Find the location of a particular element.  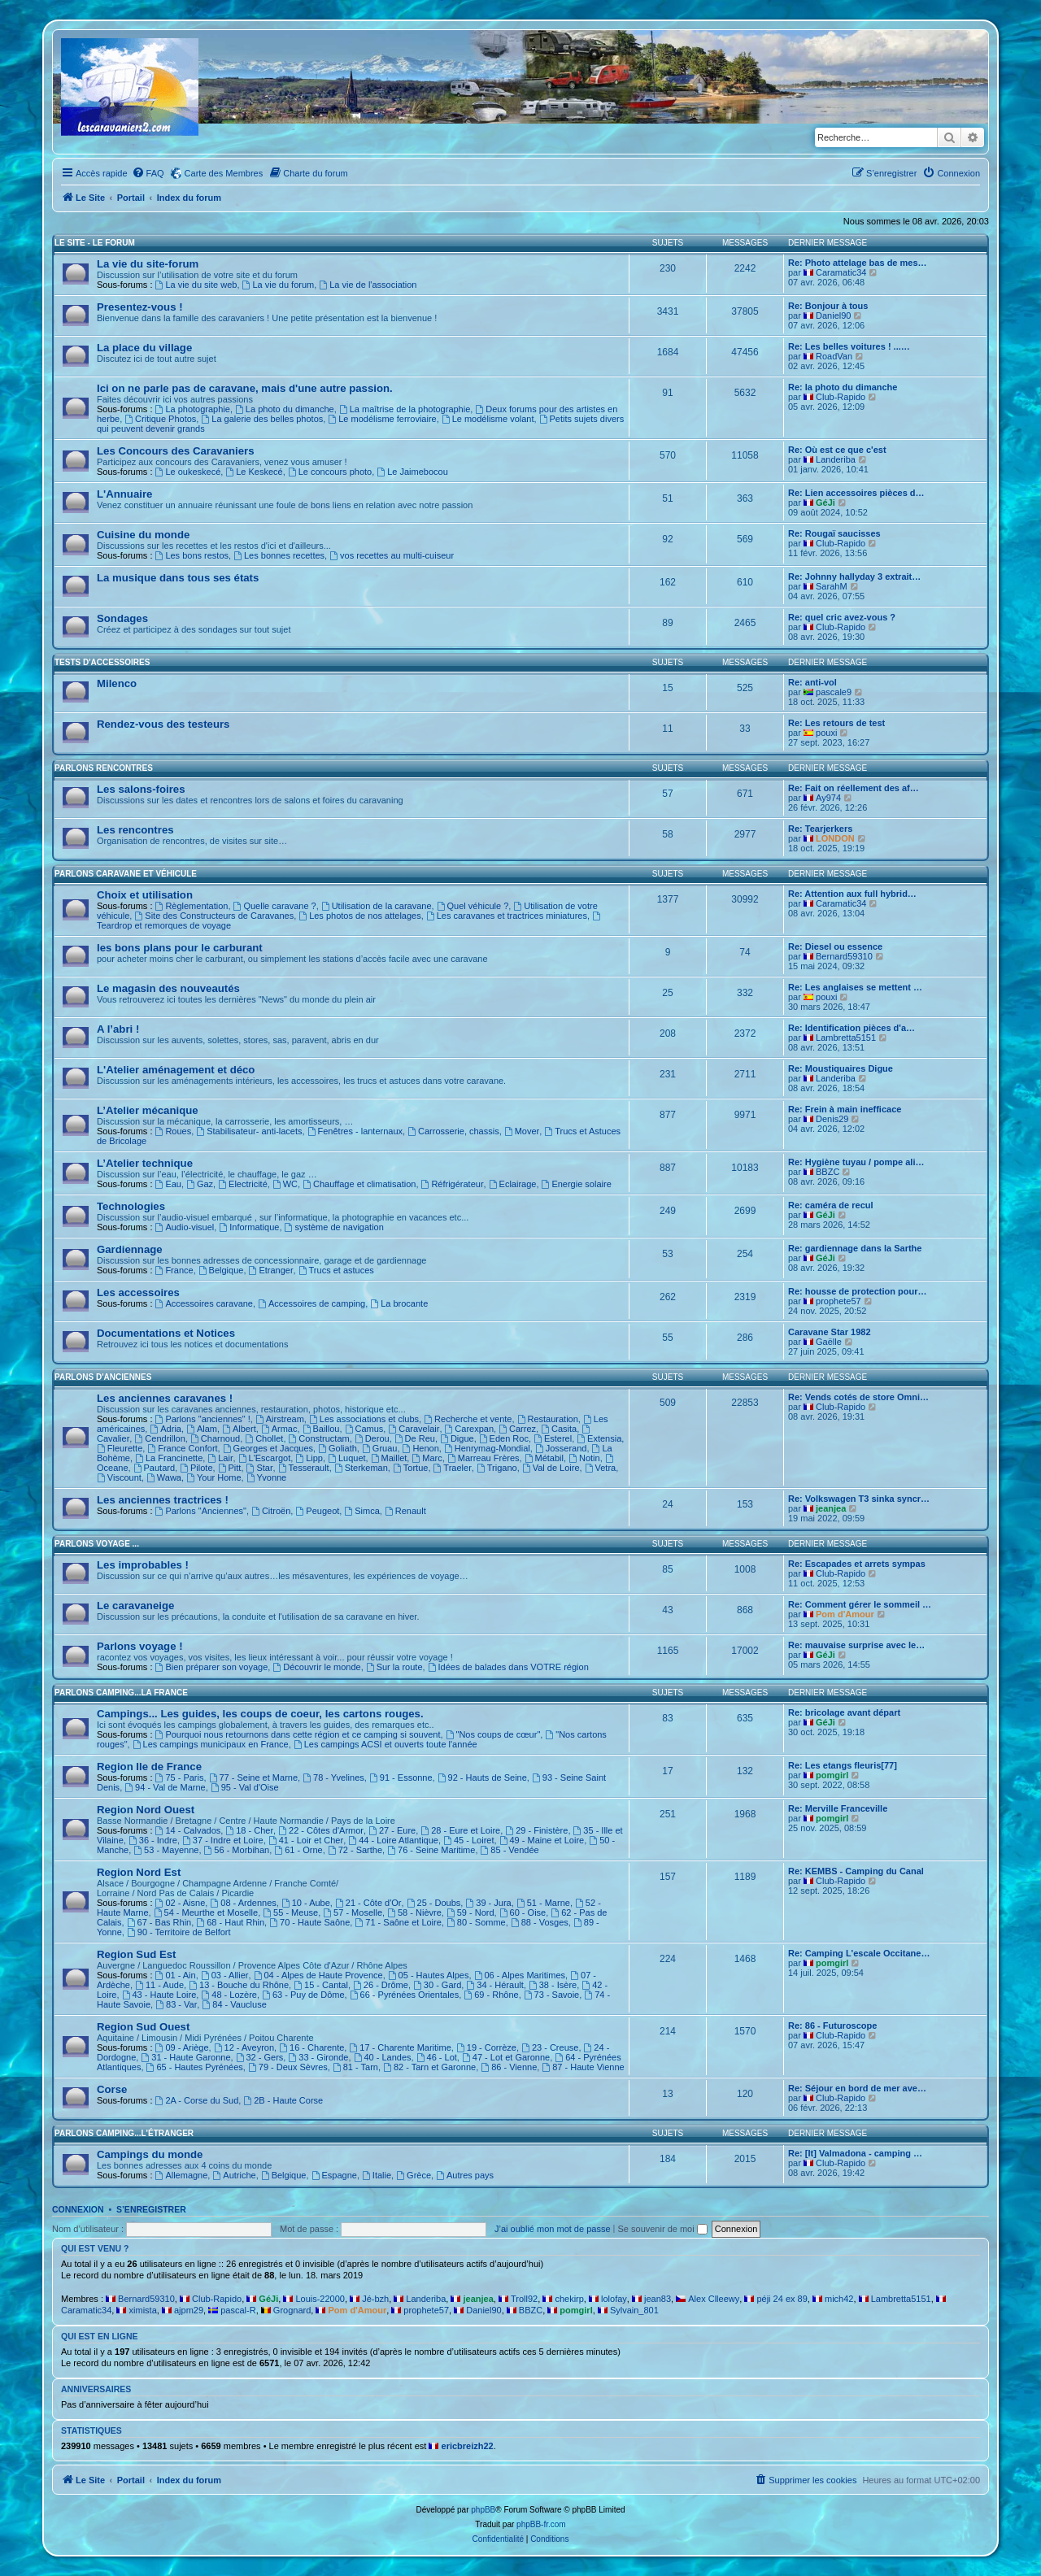

49 - Maine et Loire is located at coordinates (542, 1840).